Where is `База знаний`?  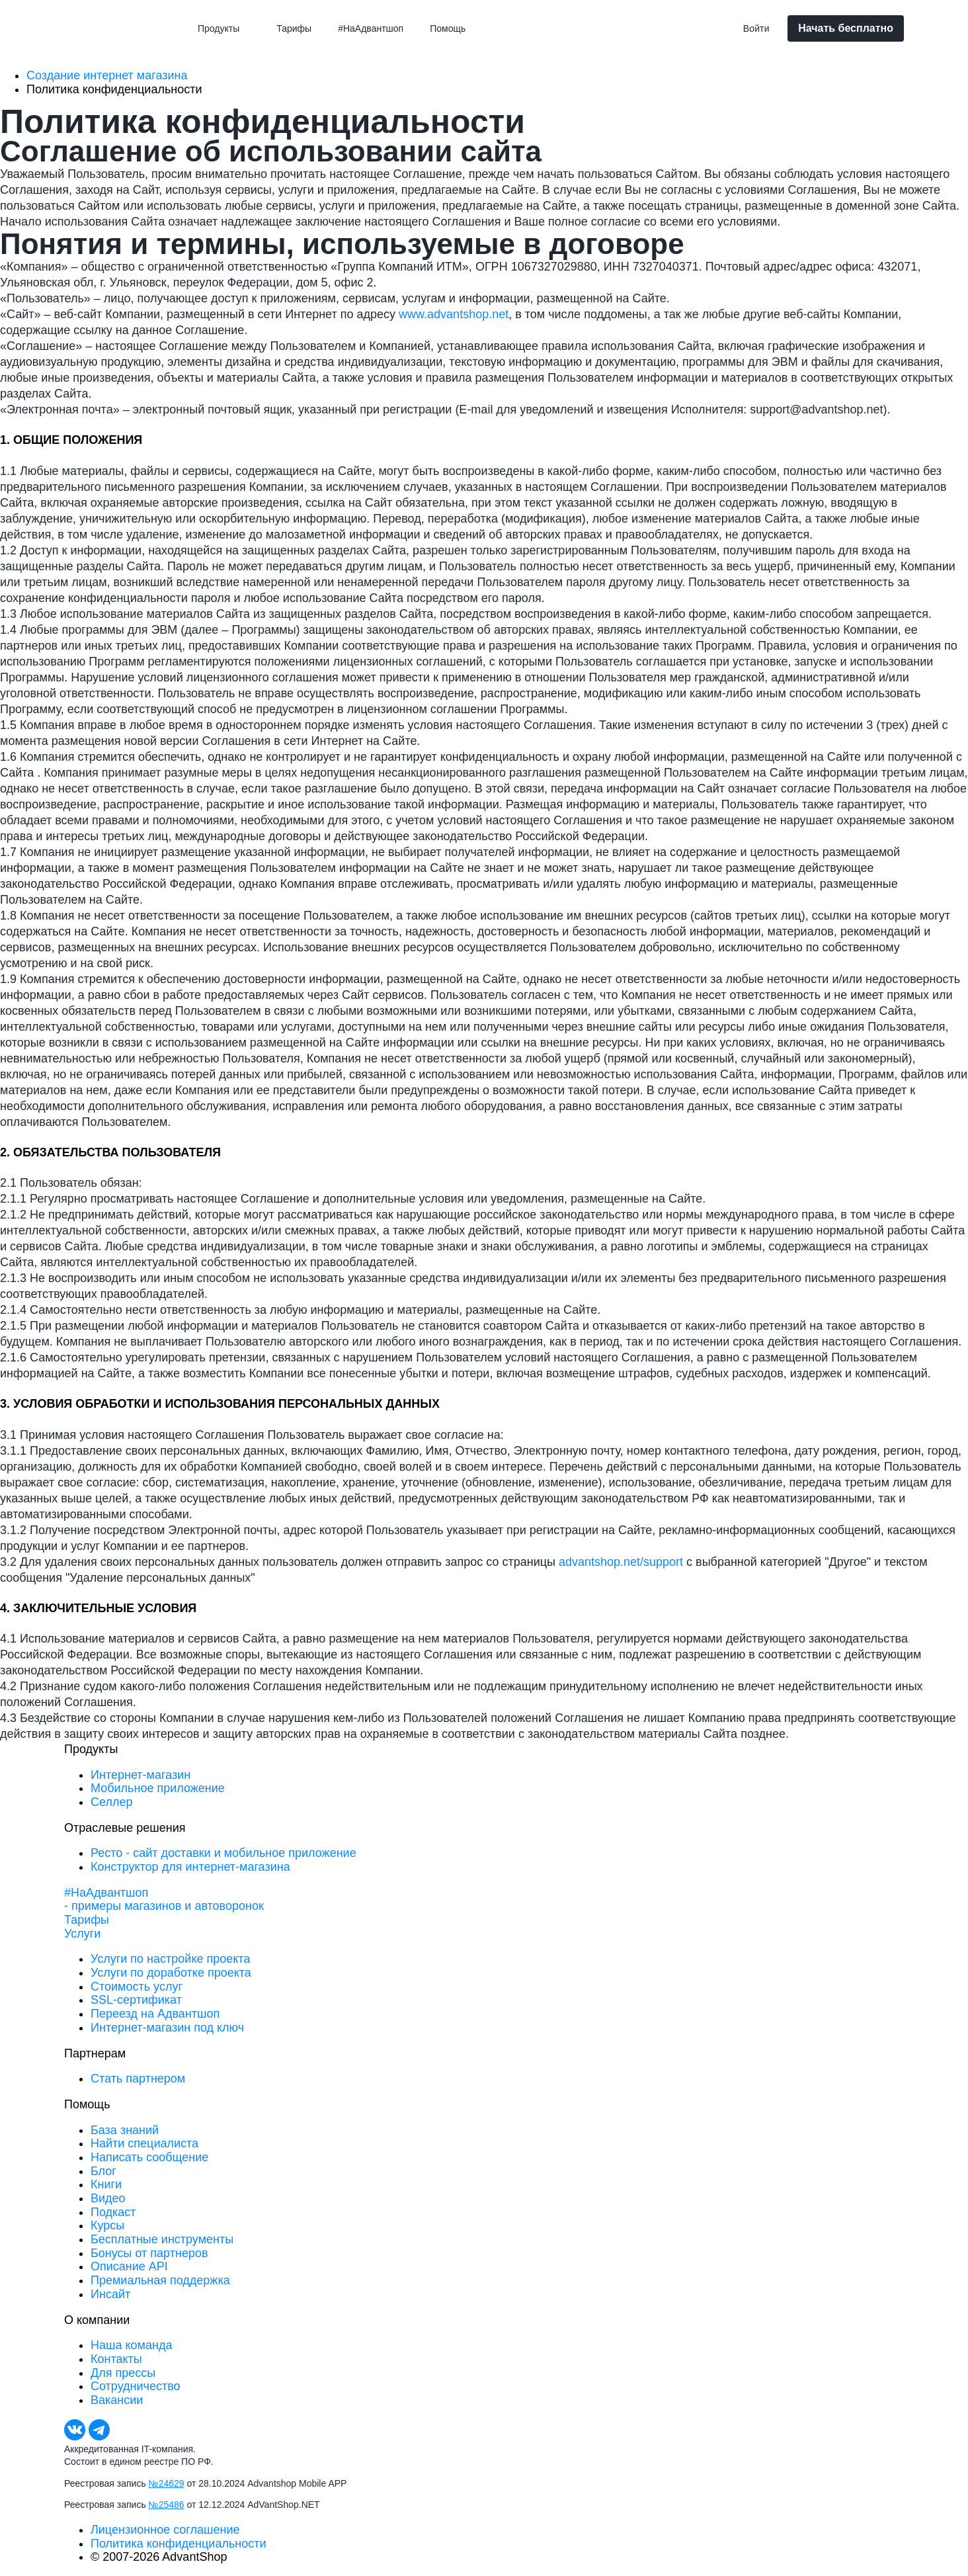
База знаний is located at coordinates (125, 2130).